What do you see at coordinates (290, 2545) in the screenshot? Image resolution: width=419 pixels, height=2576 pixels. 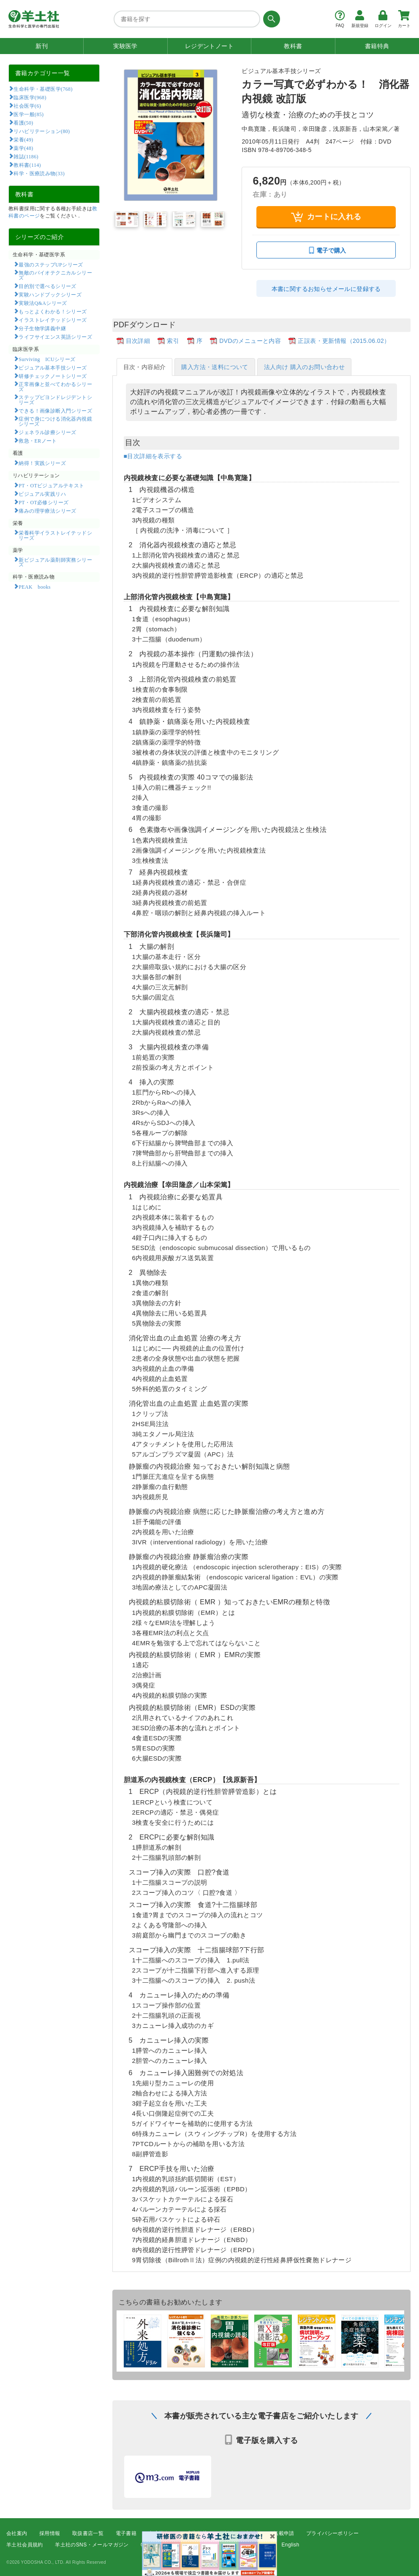 I see `English` at bounding box center [290, 2545].